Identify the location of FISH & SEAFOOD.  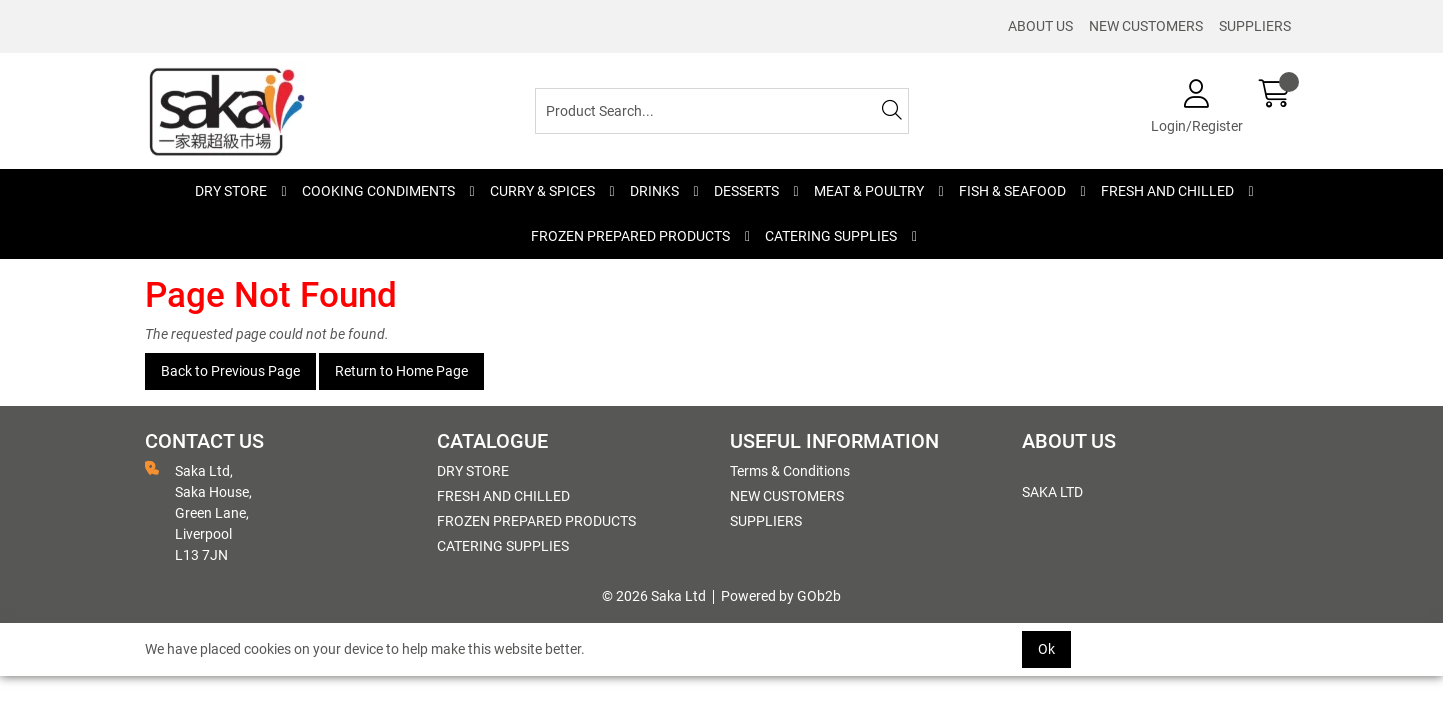
(1012, 191).